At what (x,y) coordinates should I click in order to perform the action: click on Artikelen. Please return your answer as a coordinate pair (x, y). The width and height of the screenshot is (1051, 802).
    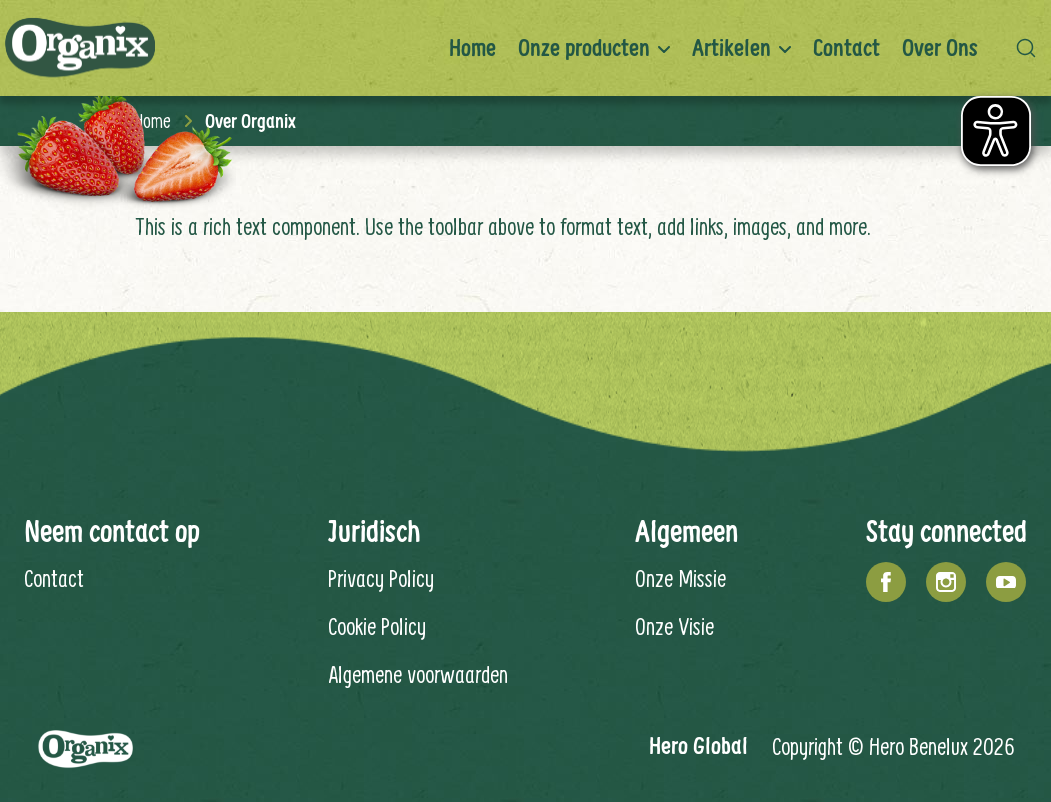
    Looking at the image, I should click on (731, 47).